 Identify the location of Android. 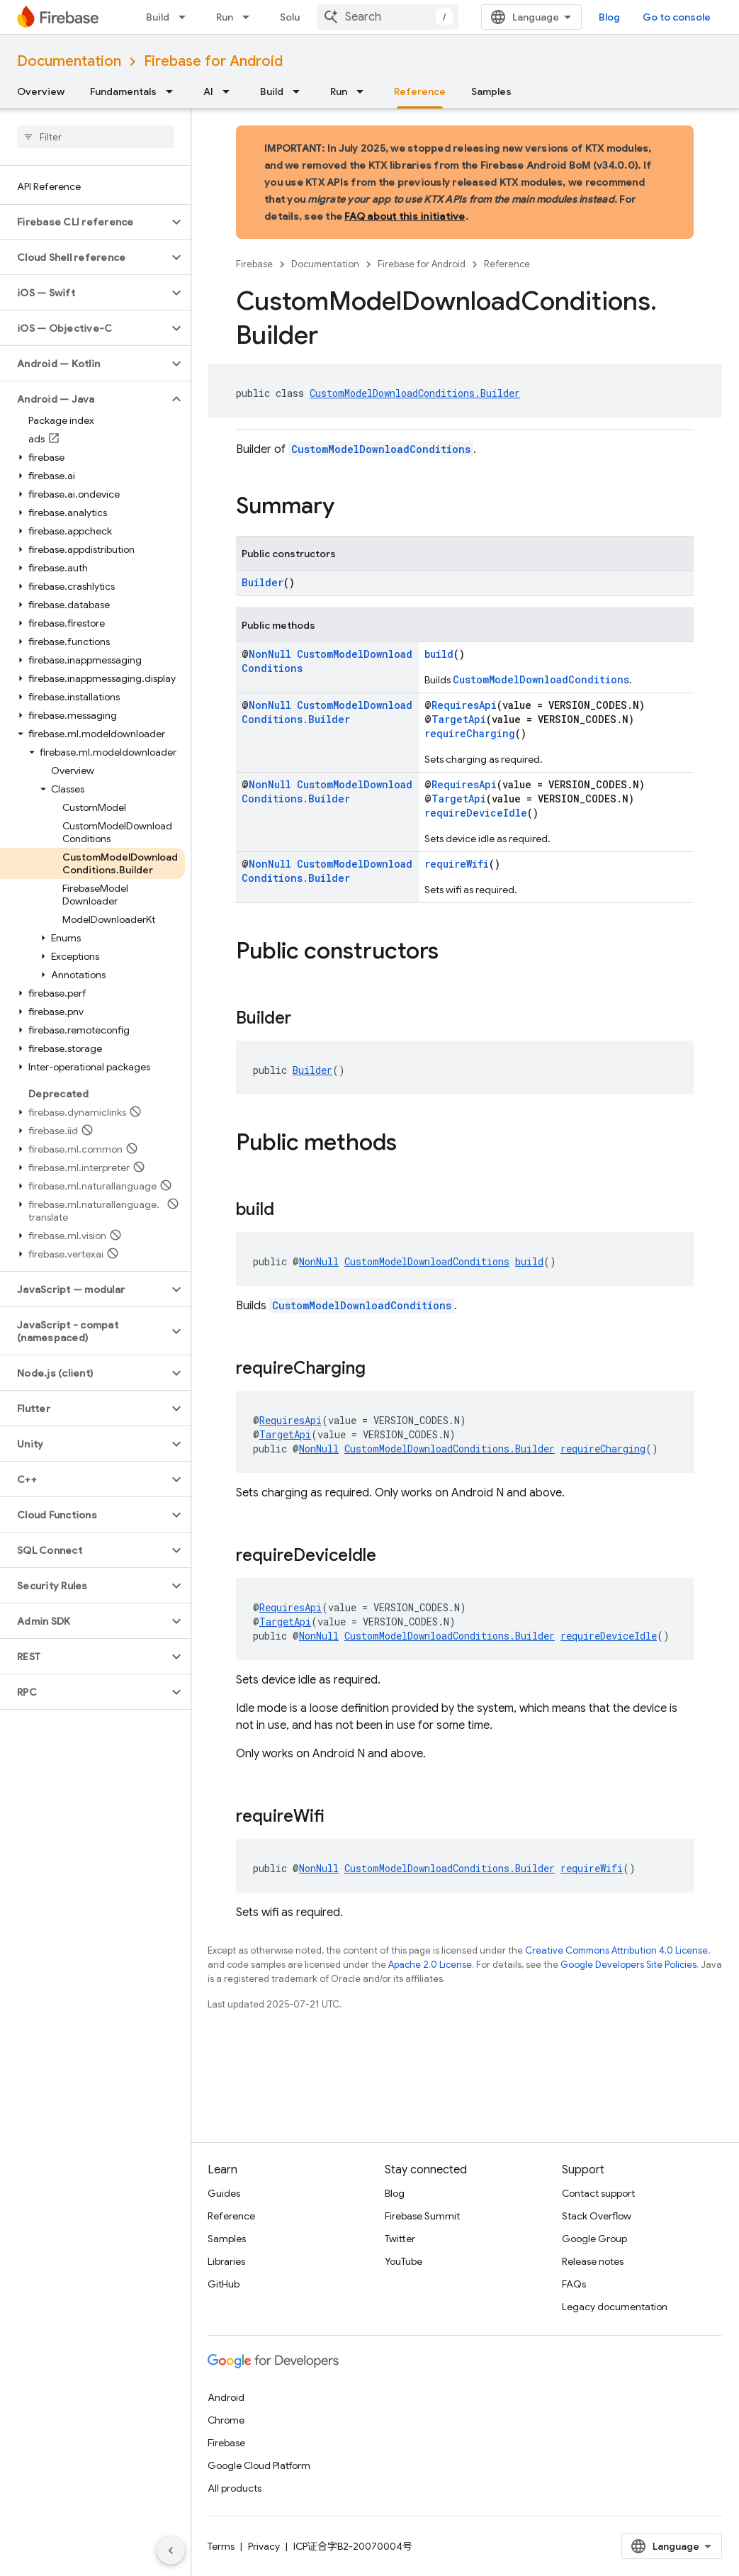
(226, 2397).